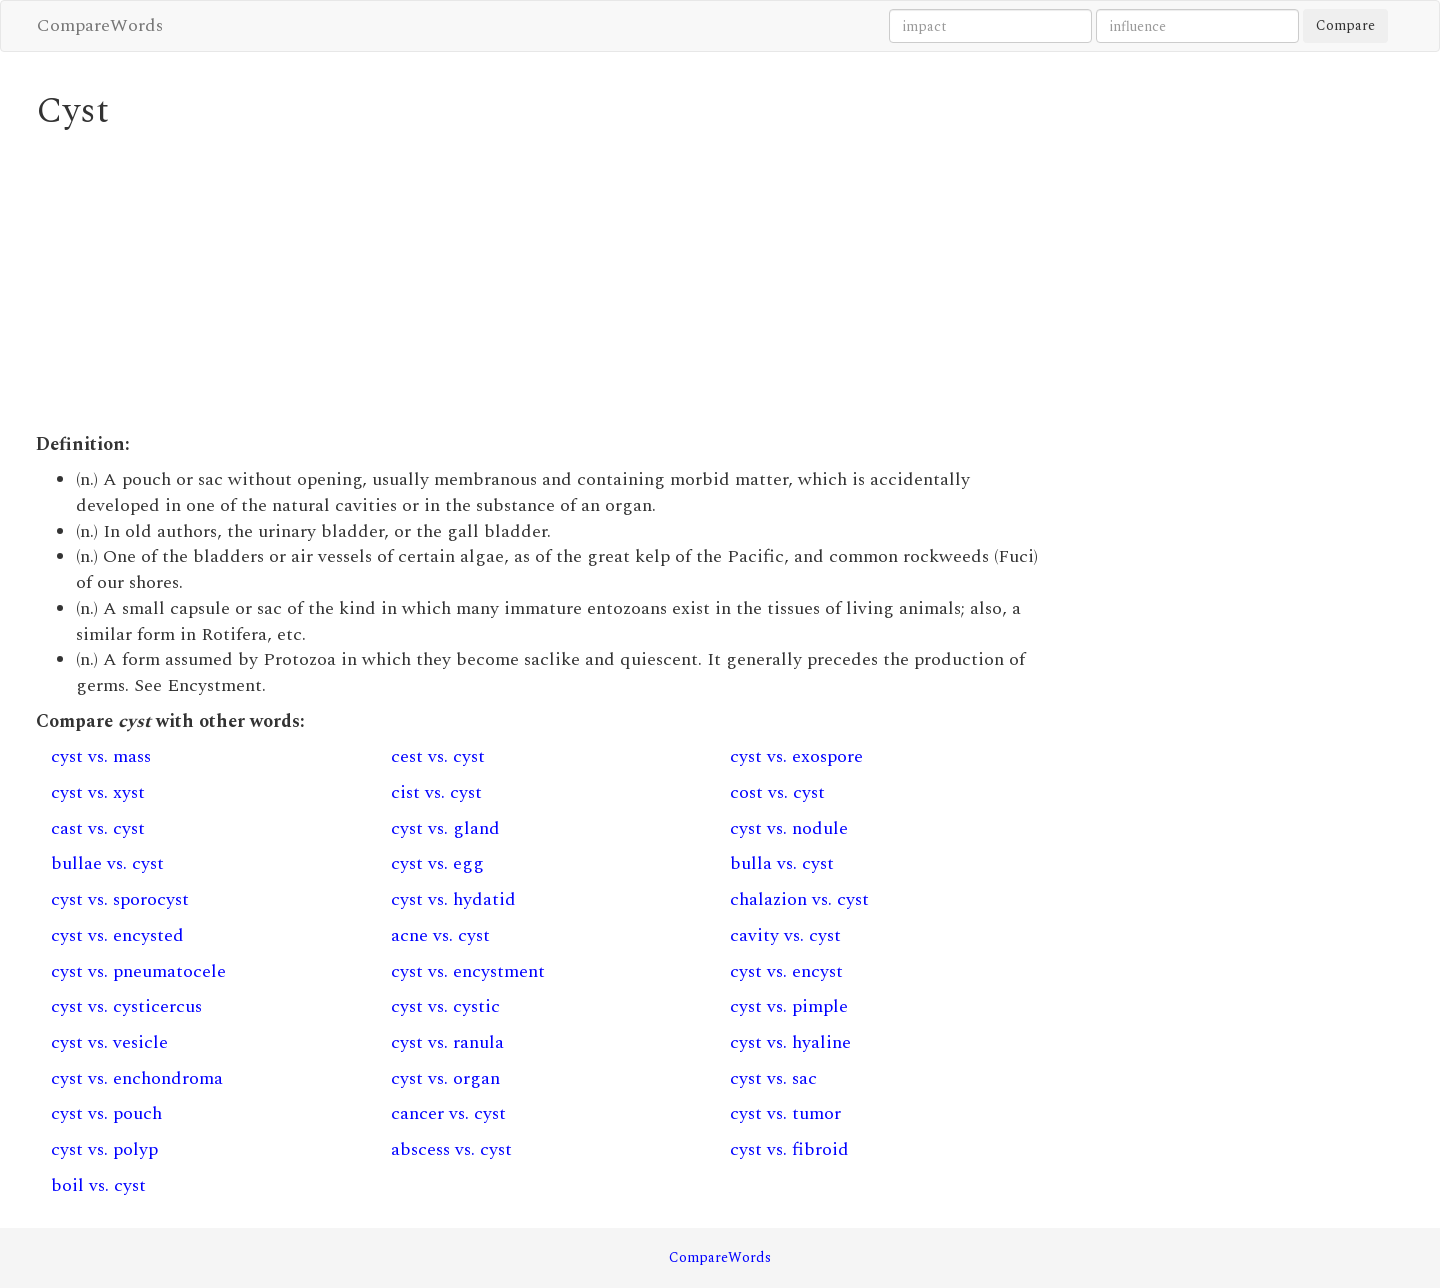 This screenshot has width=1440, height=1288. Describe the element at coordinates (773, 1078) in the screenshot. I see `cyst vs. sac` at that location.